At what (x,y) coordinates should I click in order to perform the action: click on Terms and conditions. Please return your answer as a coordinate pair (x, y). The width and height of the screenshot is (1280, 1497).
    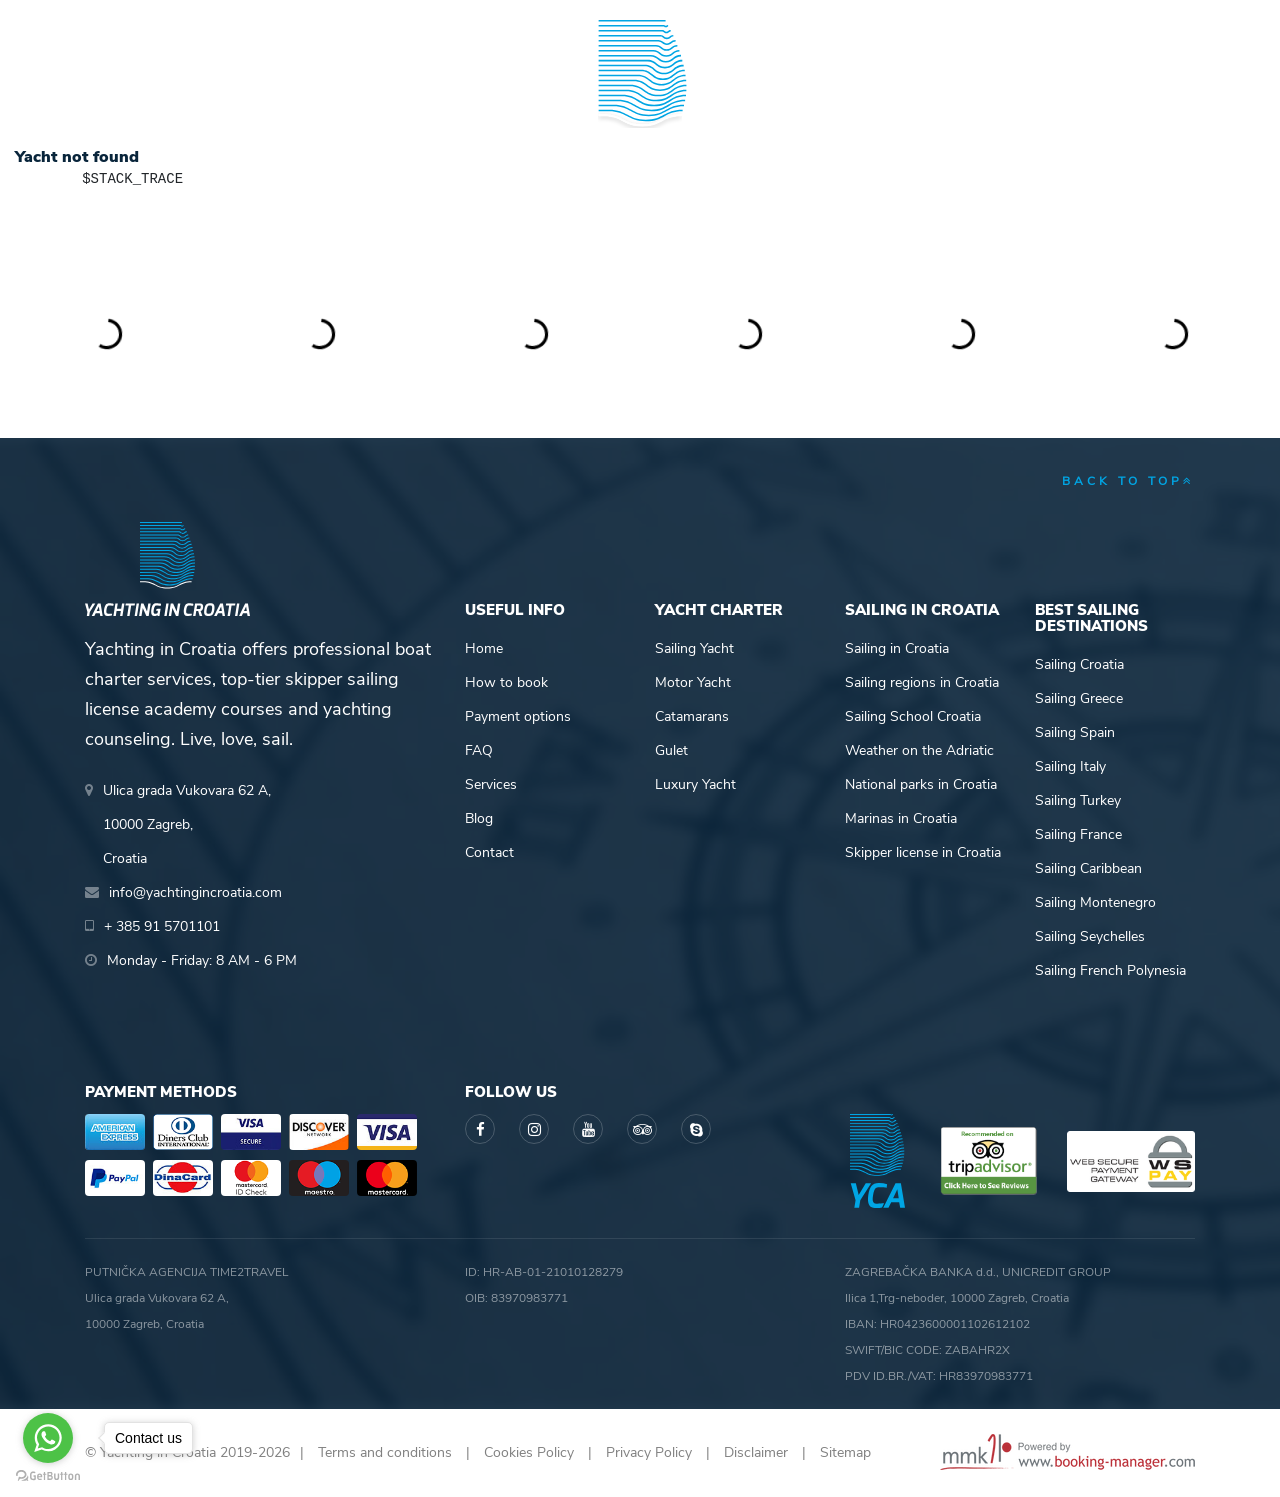
    Looking at the image, I should click on (385, 1452).